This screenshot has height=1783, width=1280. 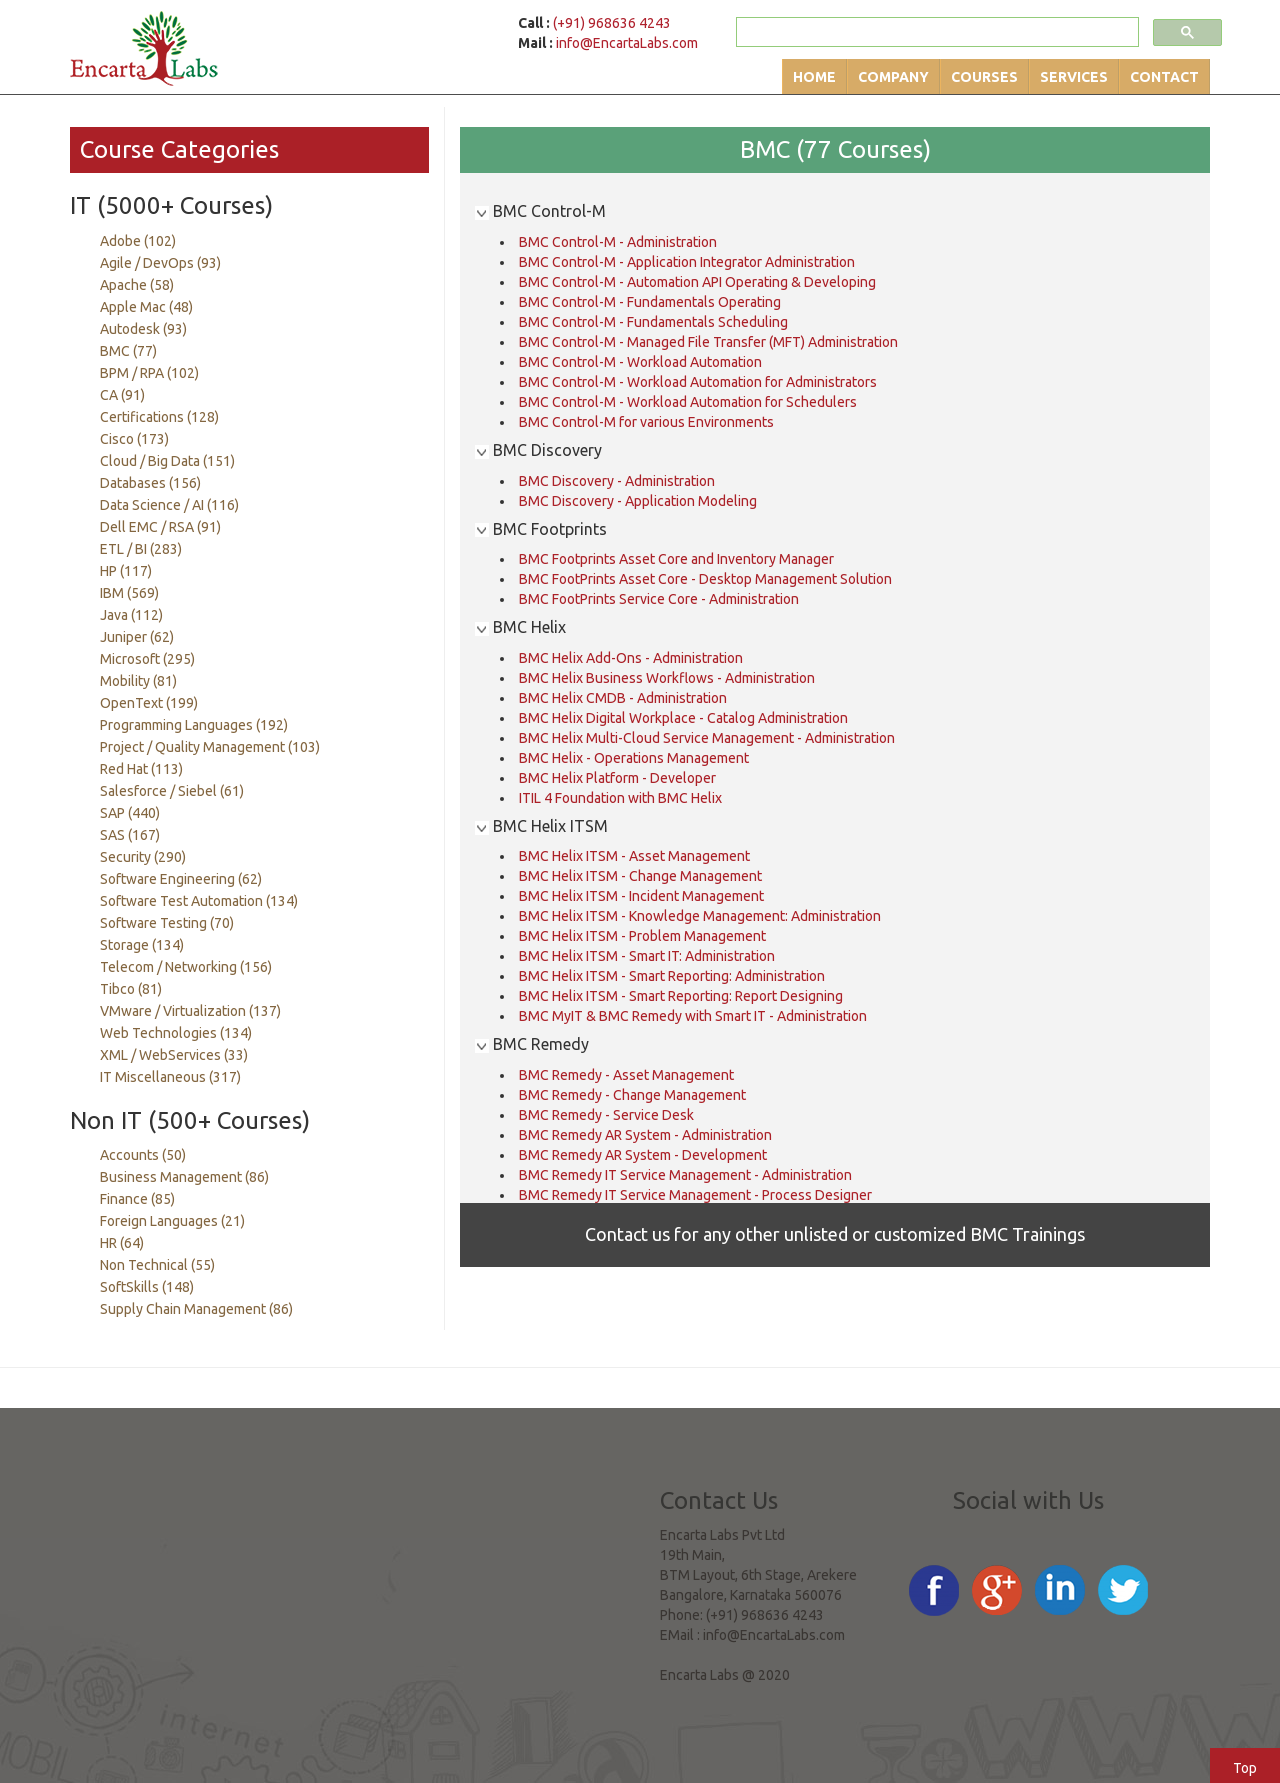 What do you see at coordinates (160, 263) in the screenshot?
I see `Agile / DevOps (93)` at bounding box center [160, 263].